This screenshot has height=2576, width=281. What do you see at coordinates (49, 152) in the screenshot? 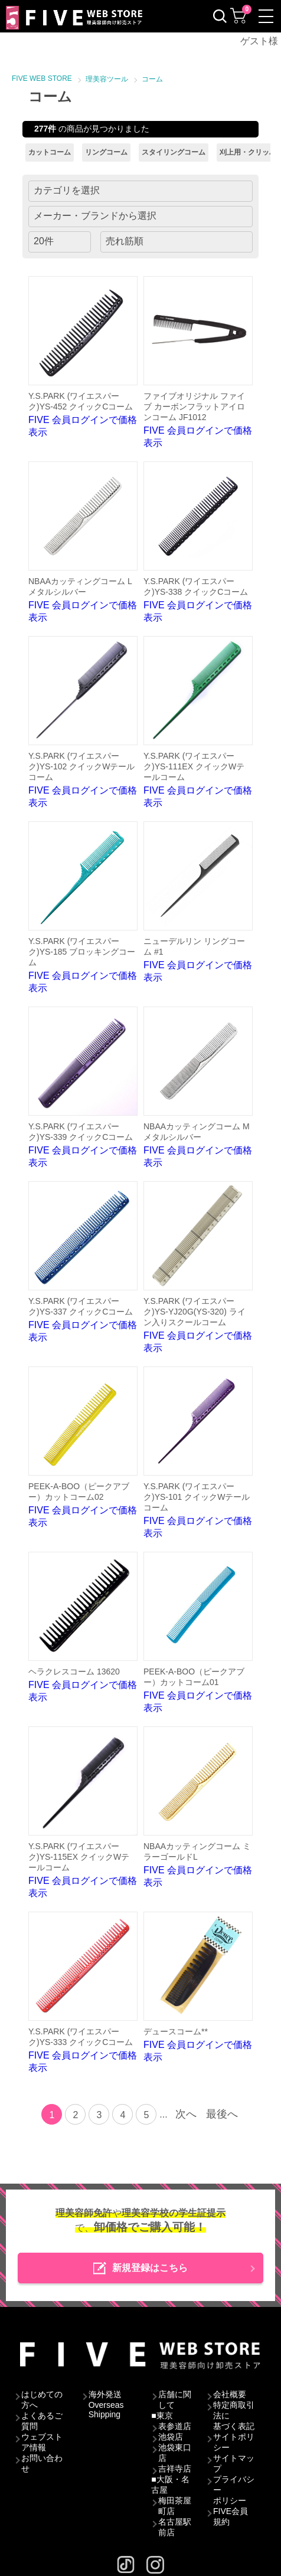
I see `カットコーム` at bounding box center [49, 152].